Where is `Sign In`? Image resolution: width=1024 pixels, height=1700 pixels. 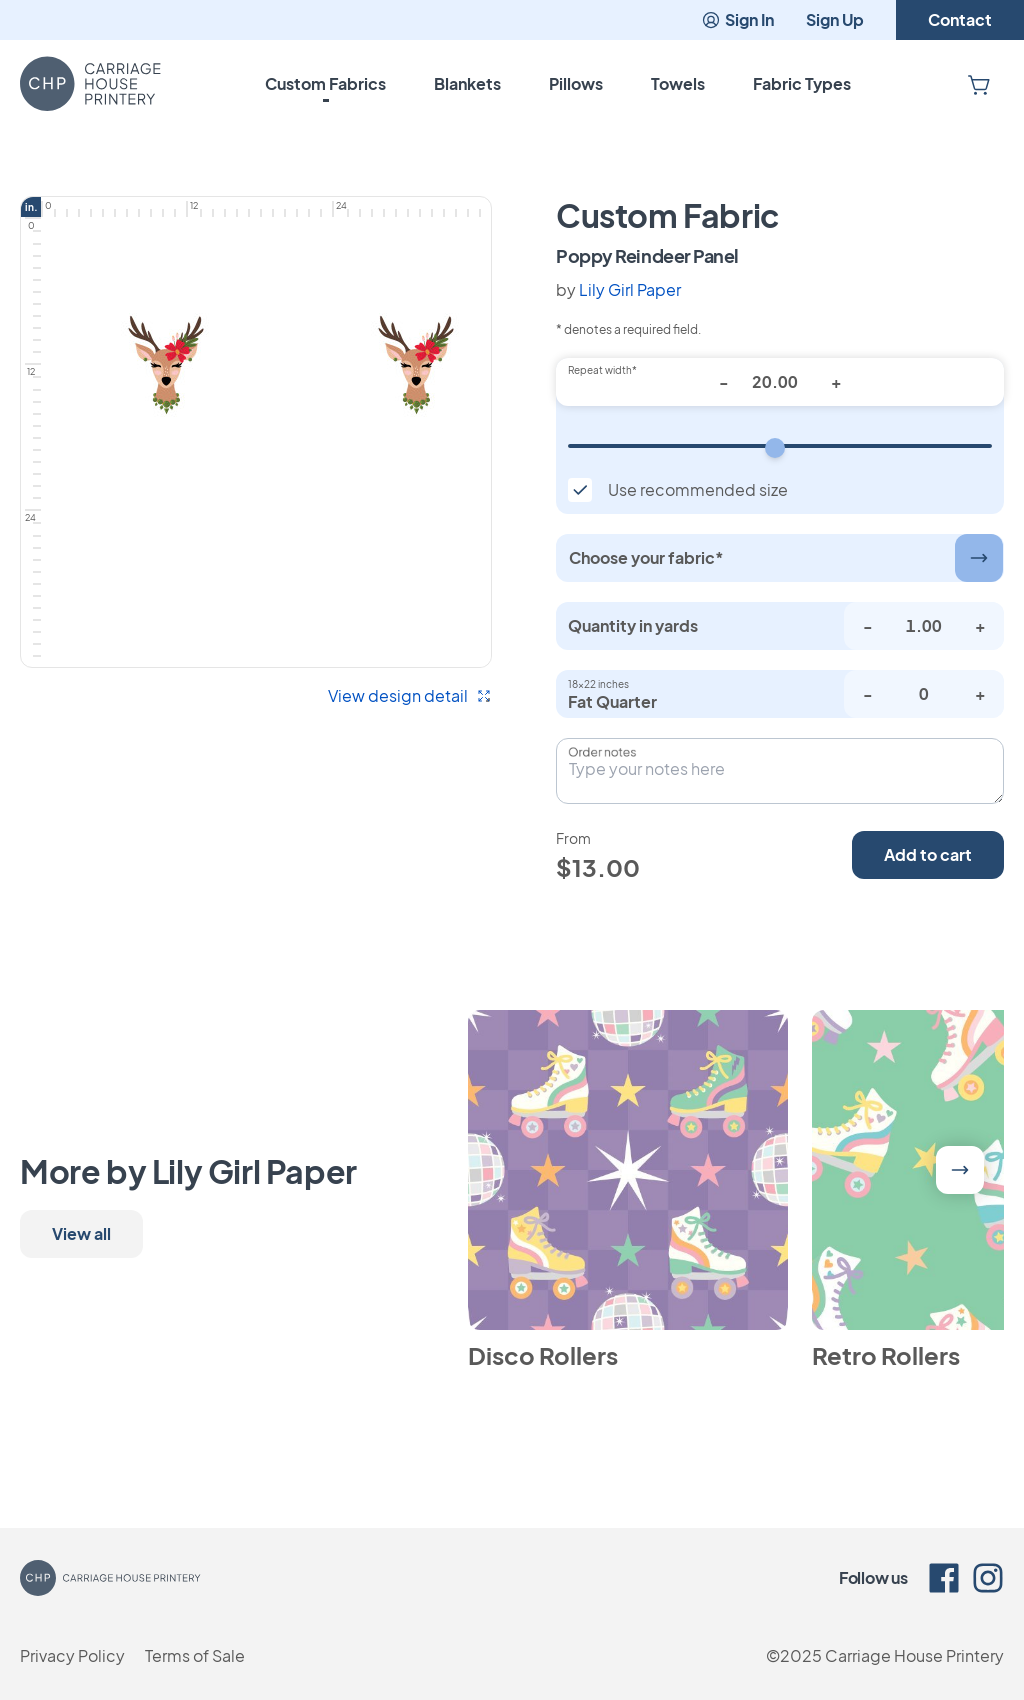 Sign In is located at coordinates (737, 19).